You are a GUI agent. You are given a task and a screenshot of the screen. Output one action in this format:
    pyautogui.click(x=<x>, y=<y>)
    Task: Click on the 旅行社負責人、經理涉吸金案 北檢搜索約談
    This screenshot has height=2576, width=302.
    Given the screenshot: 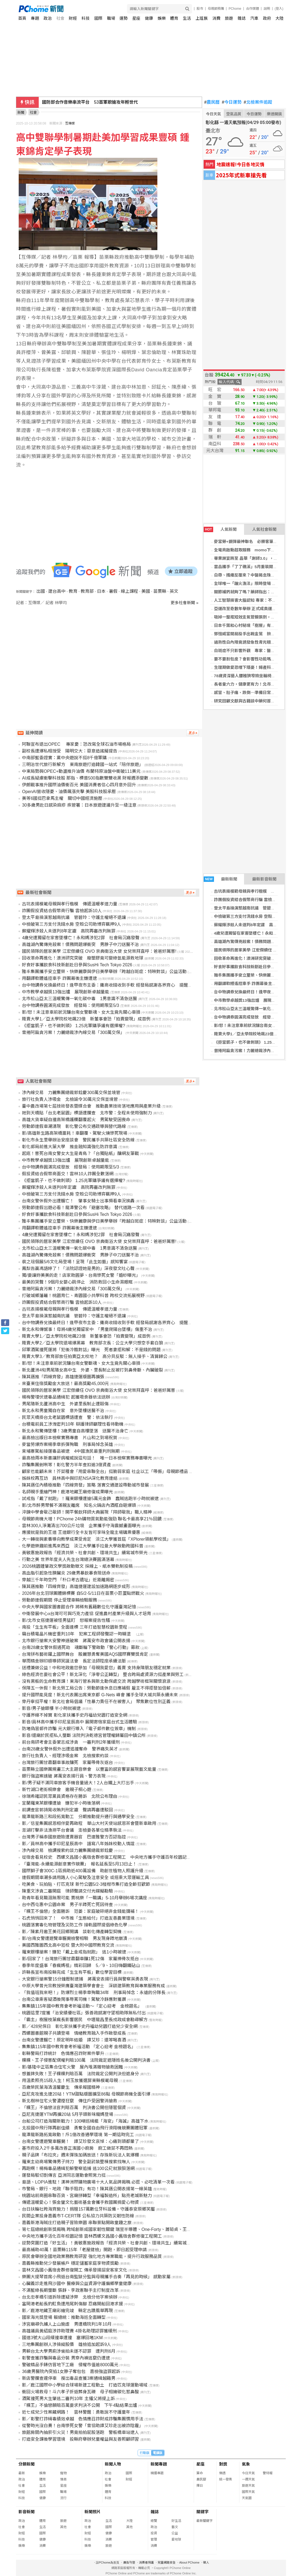 What is the action you would take?
    pyautogui.click(x=65, y=1755)
    